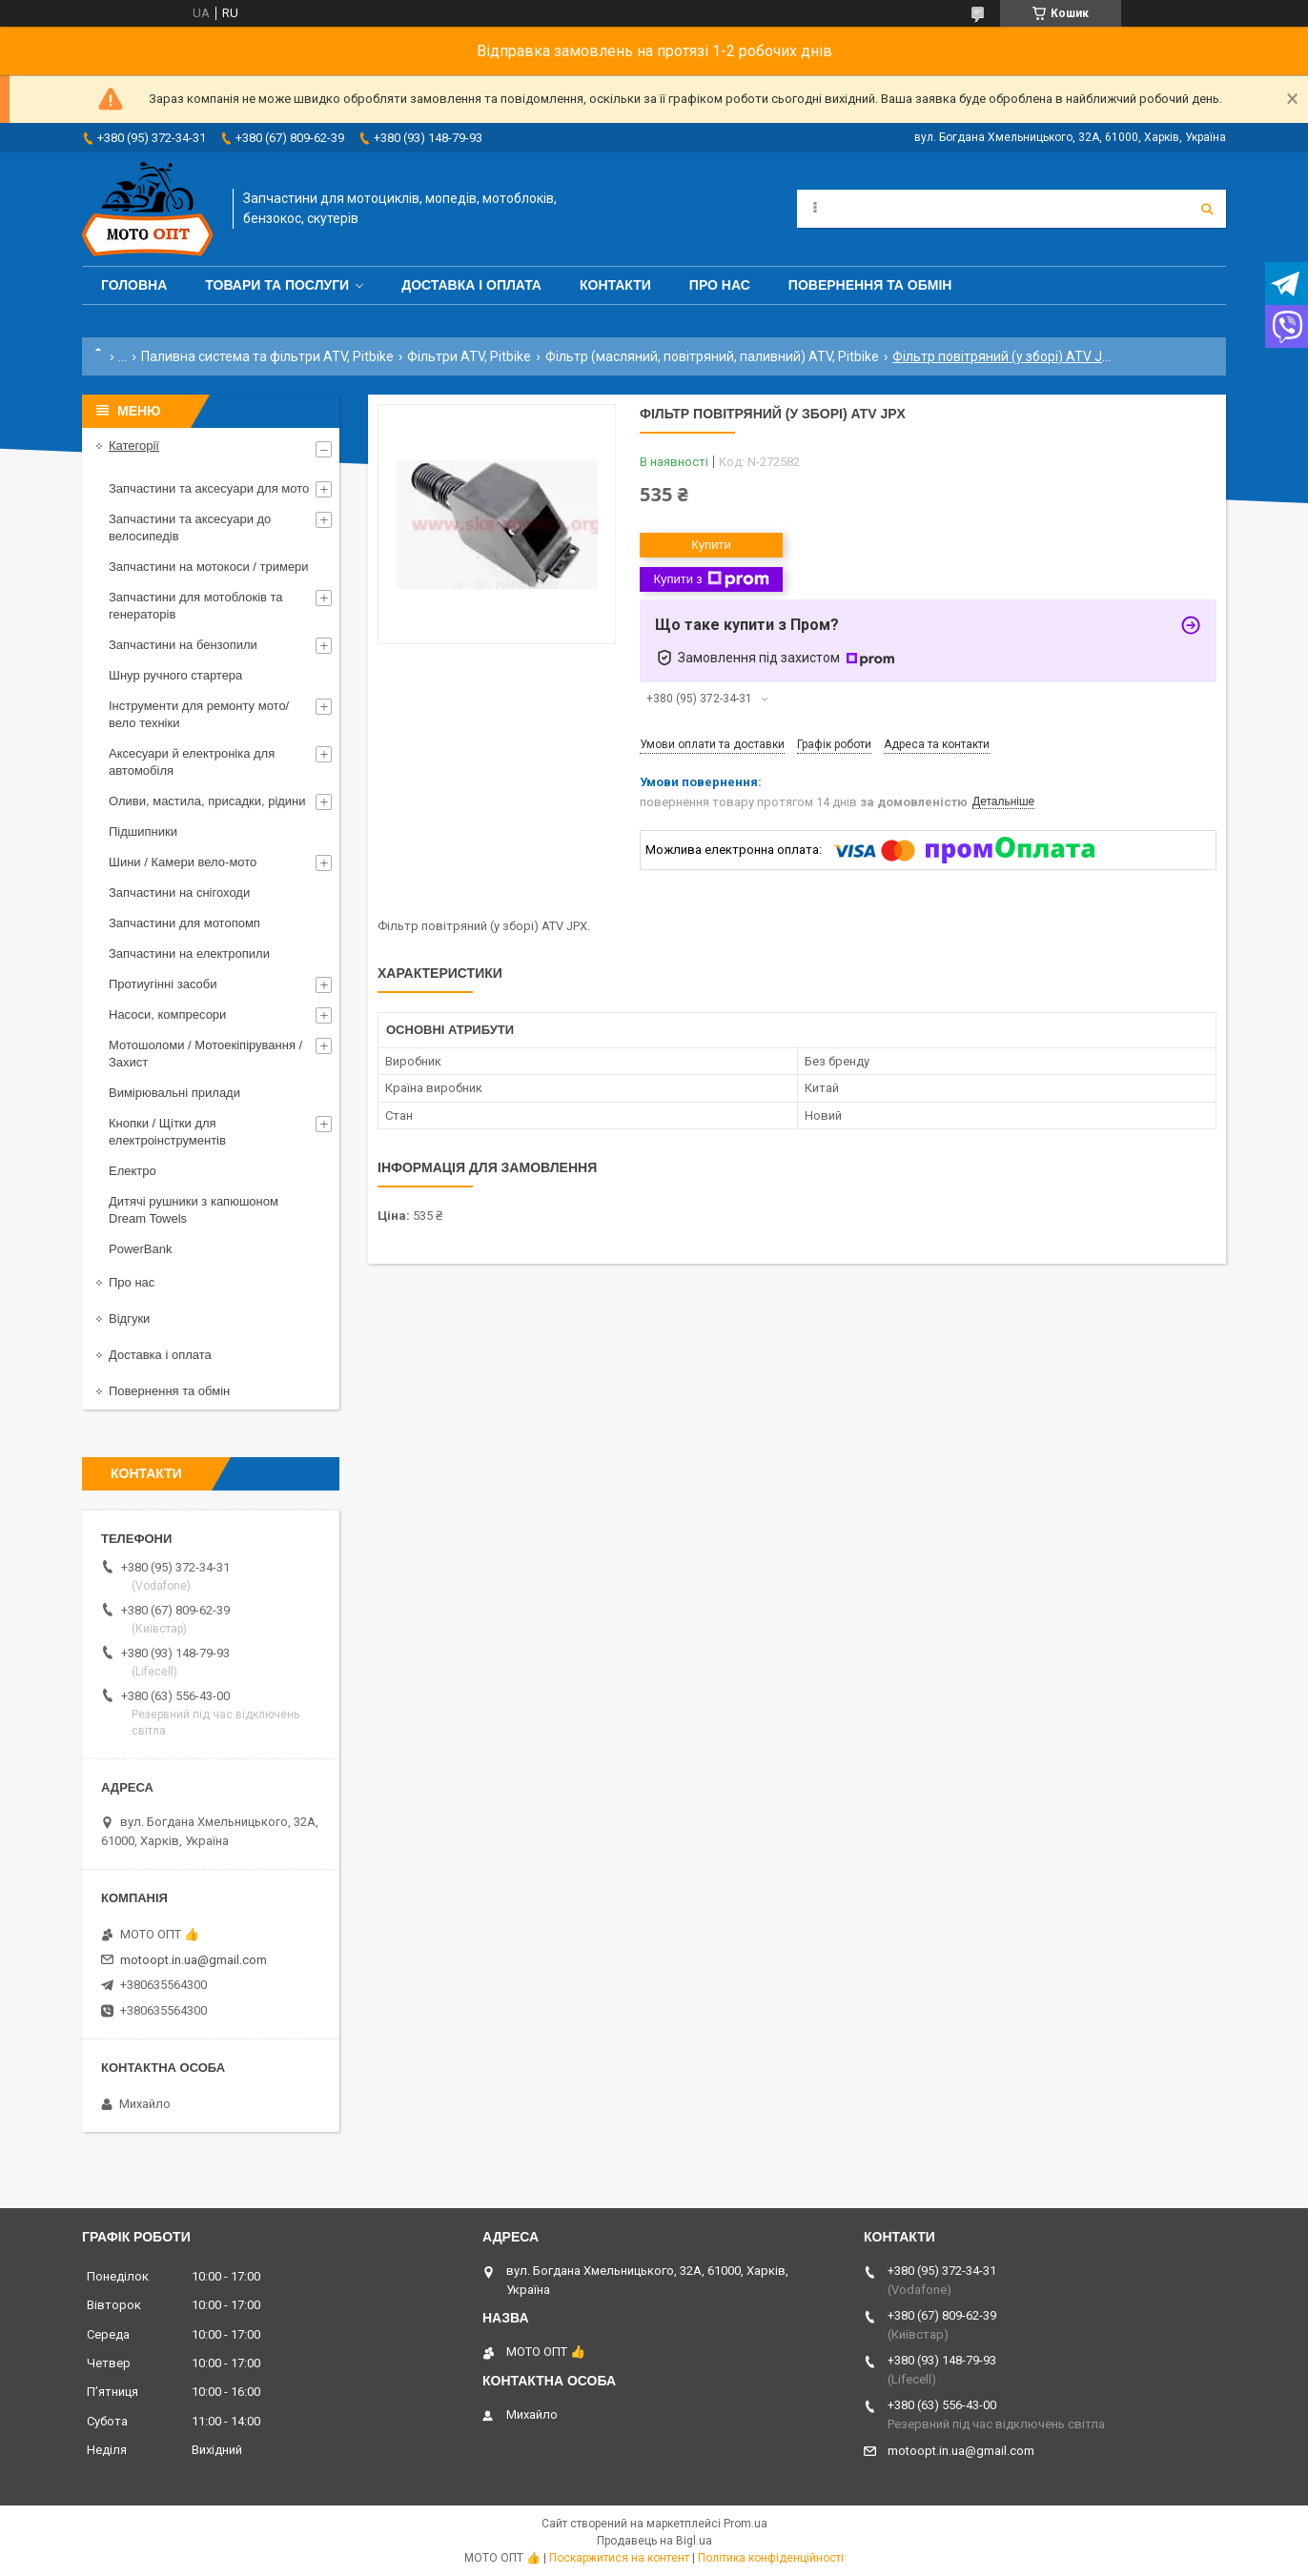 The width and height of the screenshot is (1308, 2576). What do you see at coordinates (167, 1014) in the screenshot?
I see `Насоси, компресори` at bounding box center [167, 1014].